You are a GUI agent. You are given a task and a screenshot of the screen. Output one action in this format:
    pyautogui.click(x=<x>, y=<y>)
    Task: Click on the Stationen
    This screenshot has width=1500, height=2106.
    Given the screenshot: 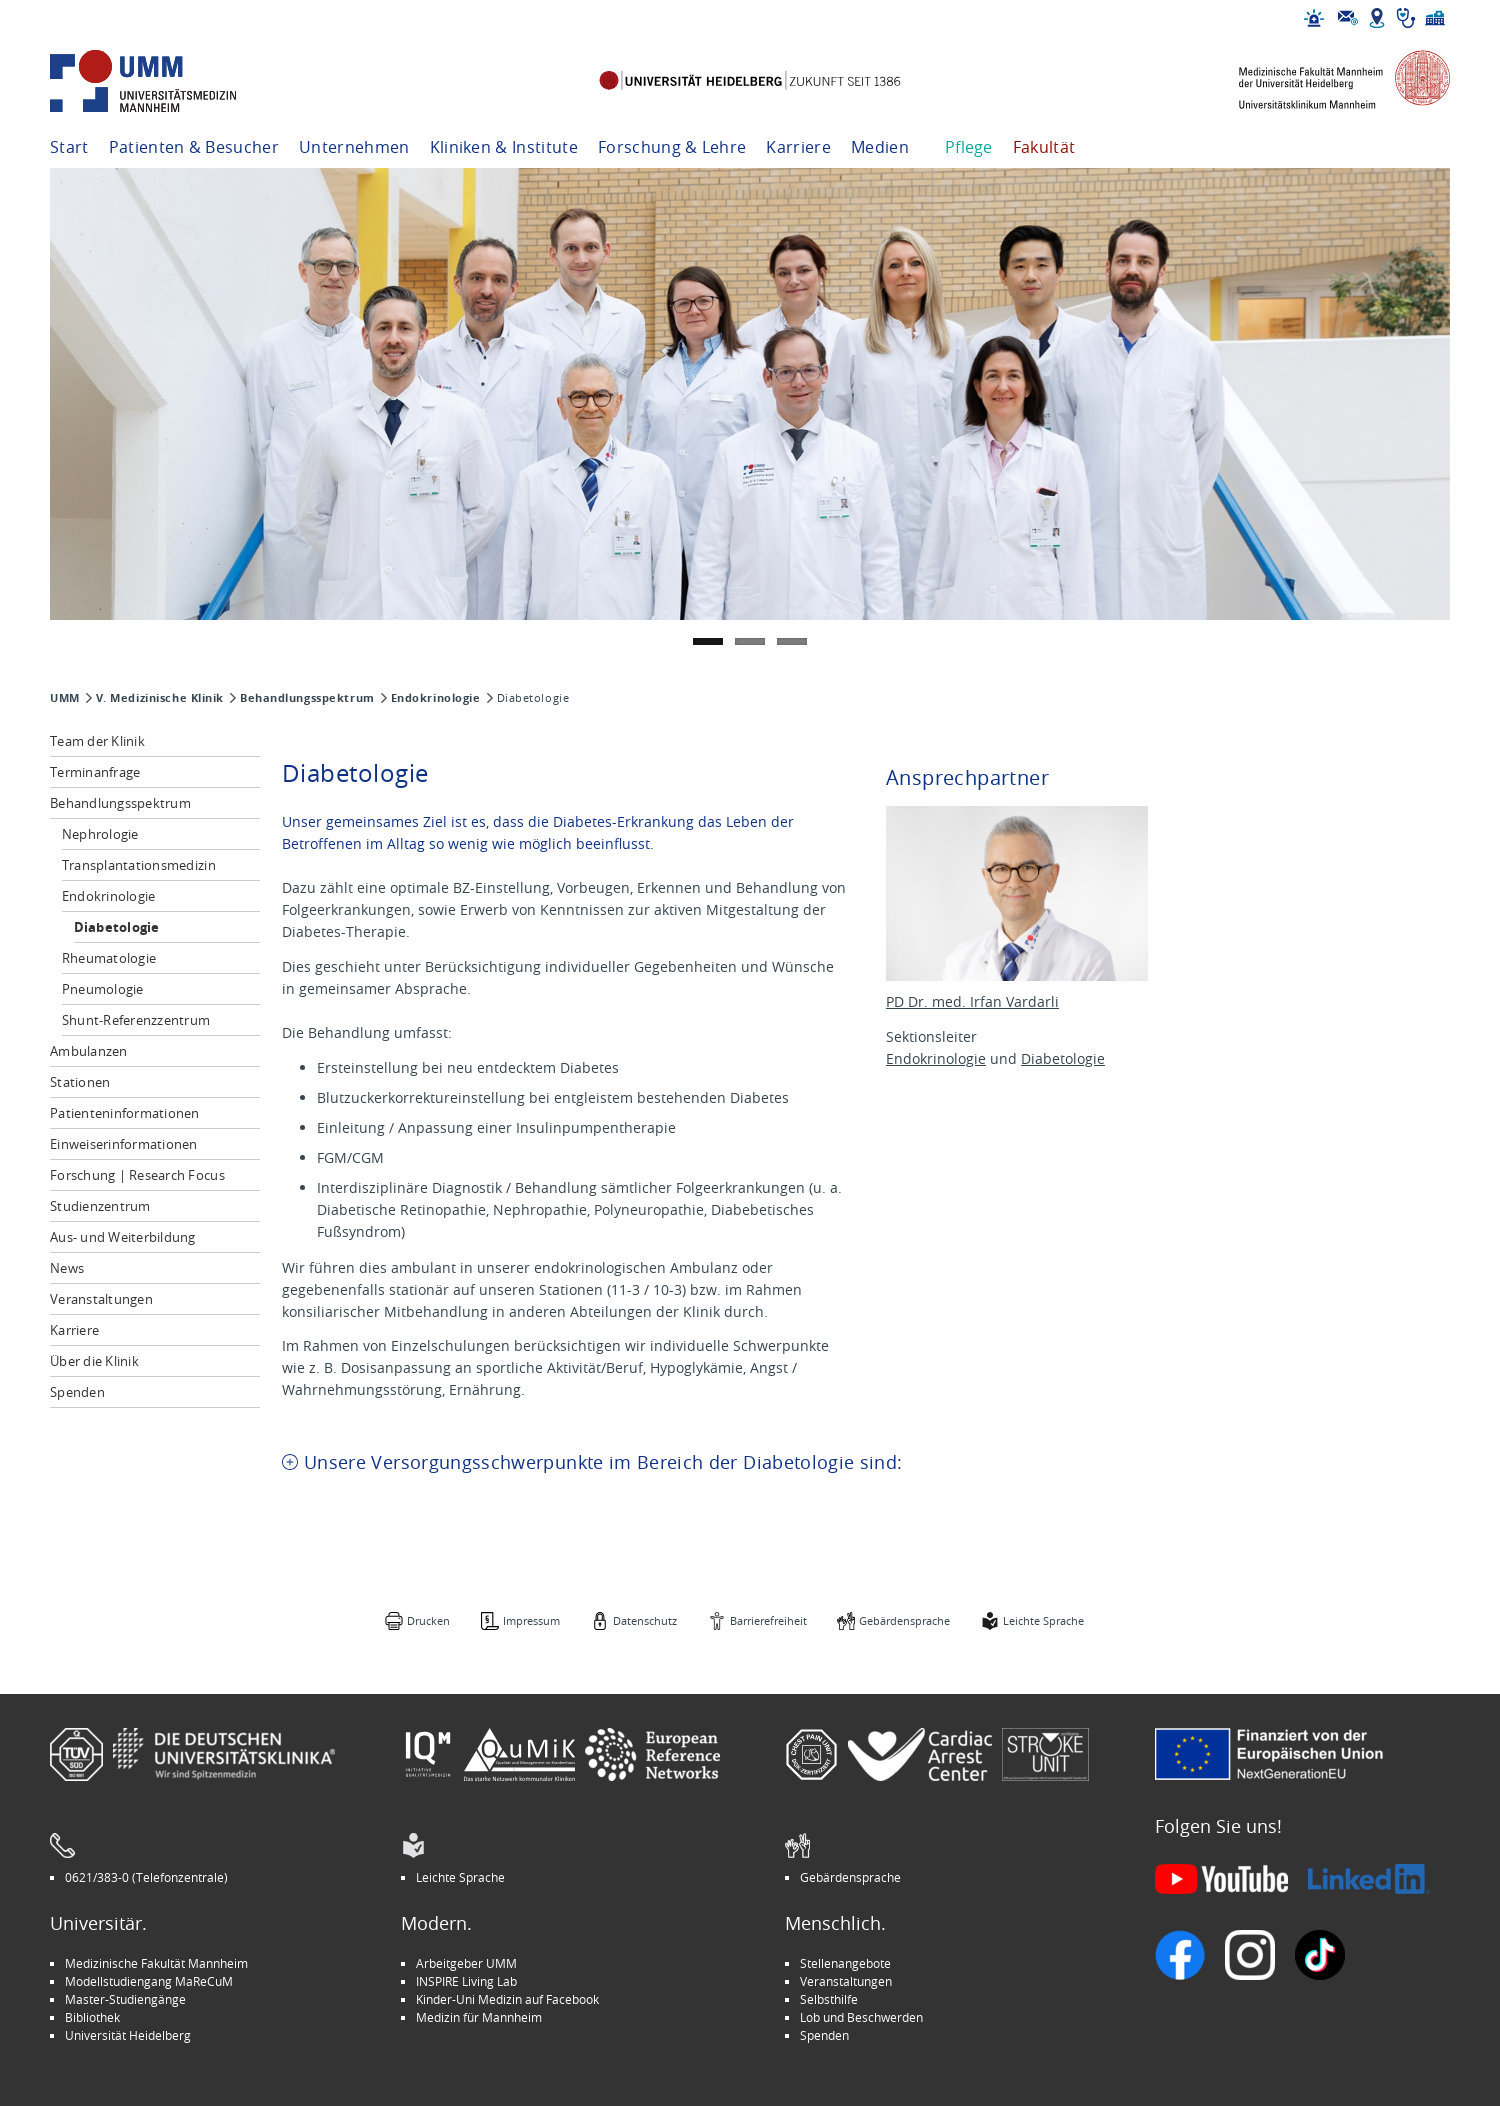 What is the action you would take?
    pyautogui.click(x=80, y=1082)
    